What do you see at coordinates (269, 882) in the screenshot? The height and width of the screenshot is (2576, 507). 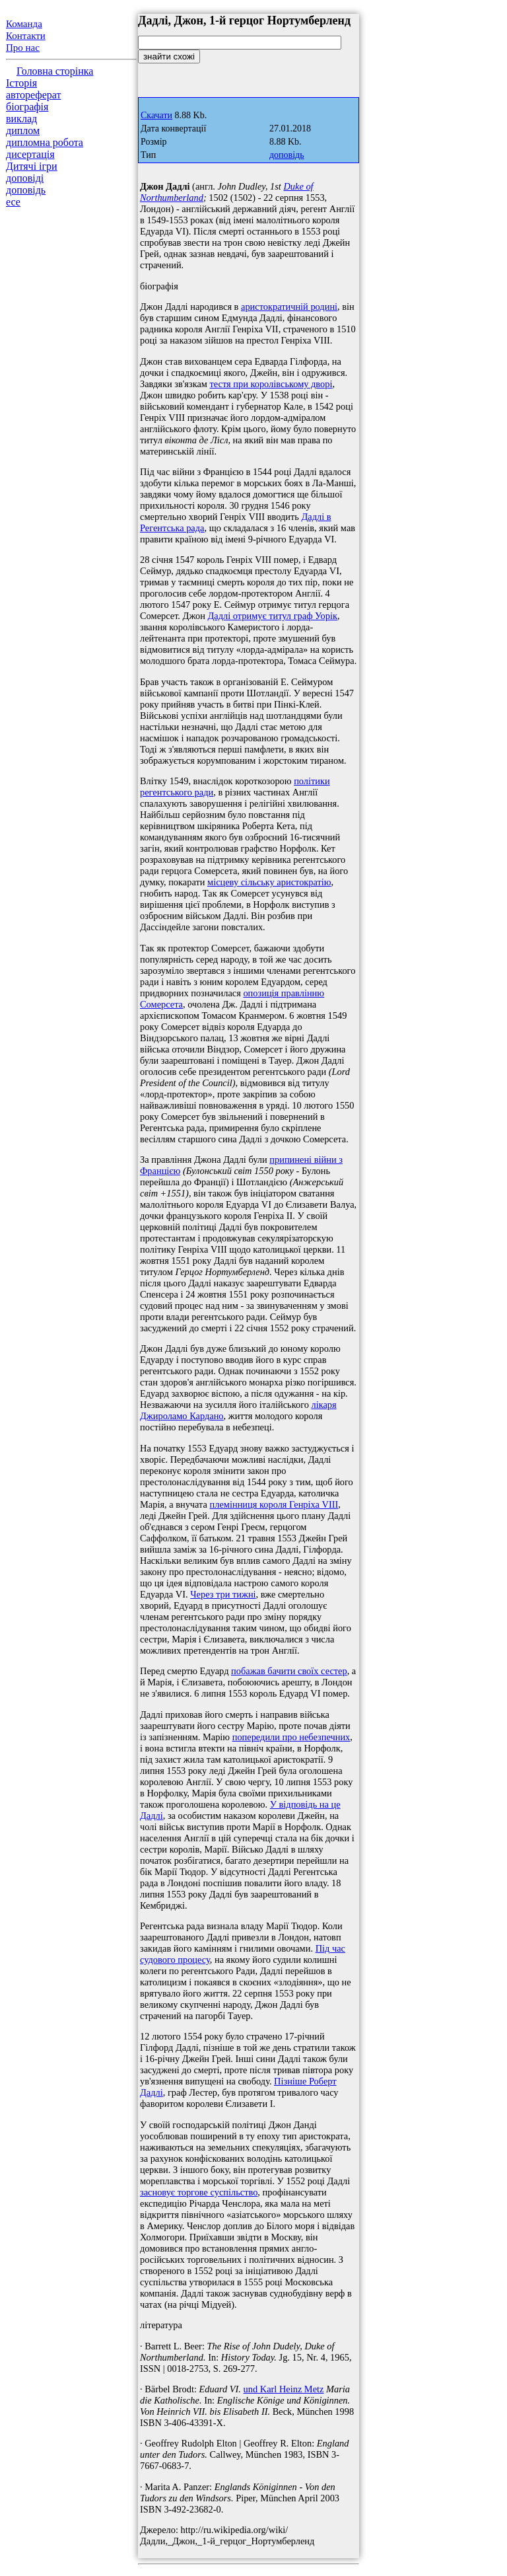 I see `місцеву сільську аристократію` at bounding box center [269, 882].